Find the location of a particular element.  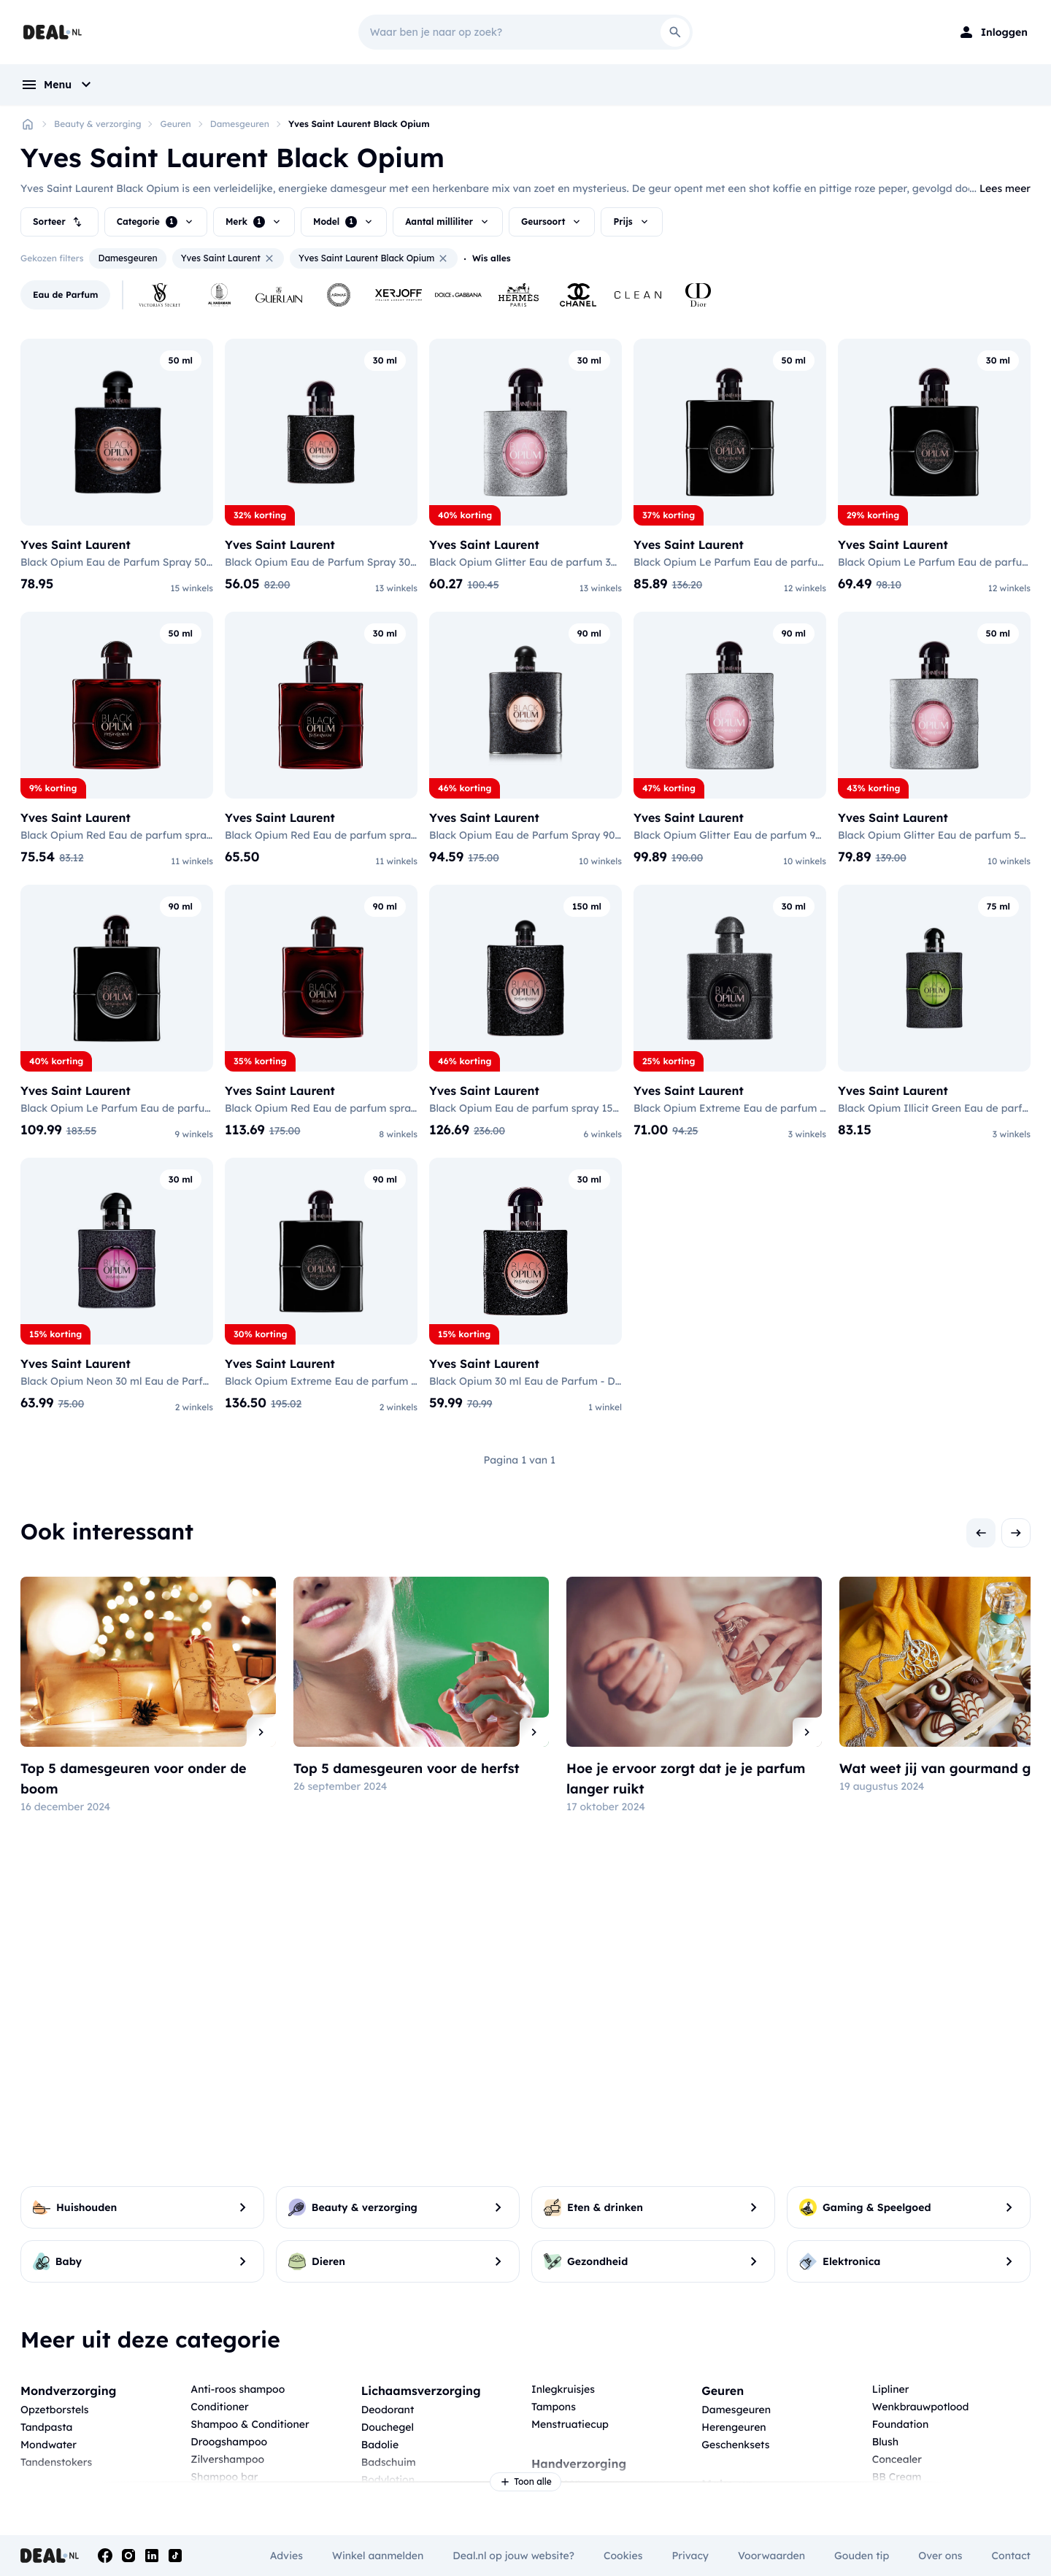

Deodorant is located at coordinates (388, 2409).